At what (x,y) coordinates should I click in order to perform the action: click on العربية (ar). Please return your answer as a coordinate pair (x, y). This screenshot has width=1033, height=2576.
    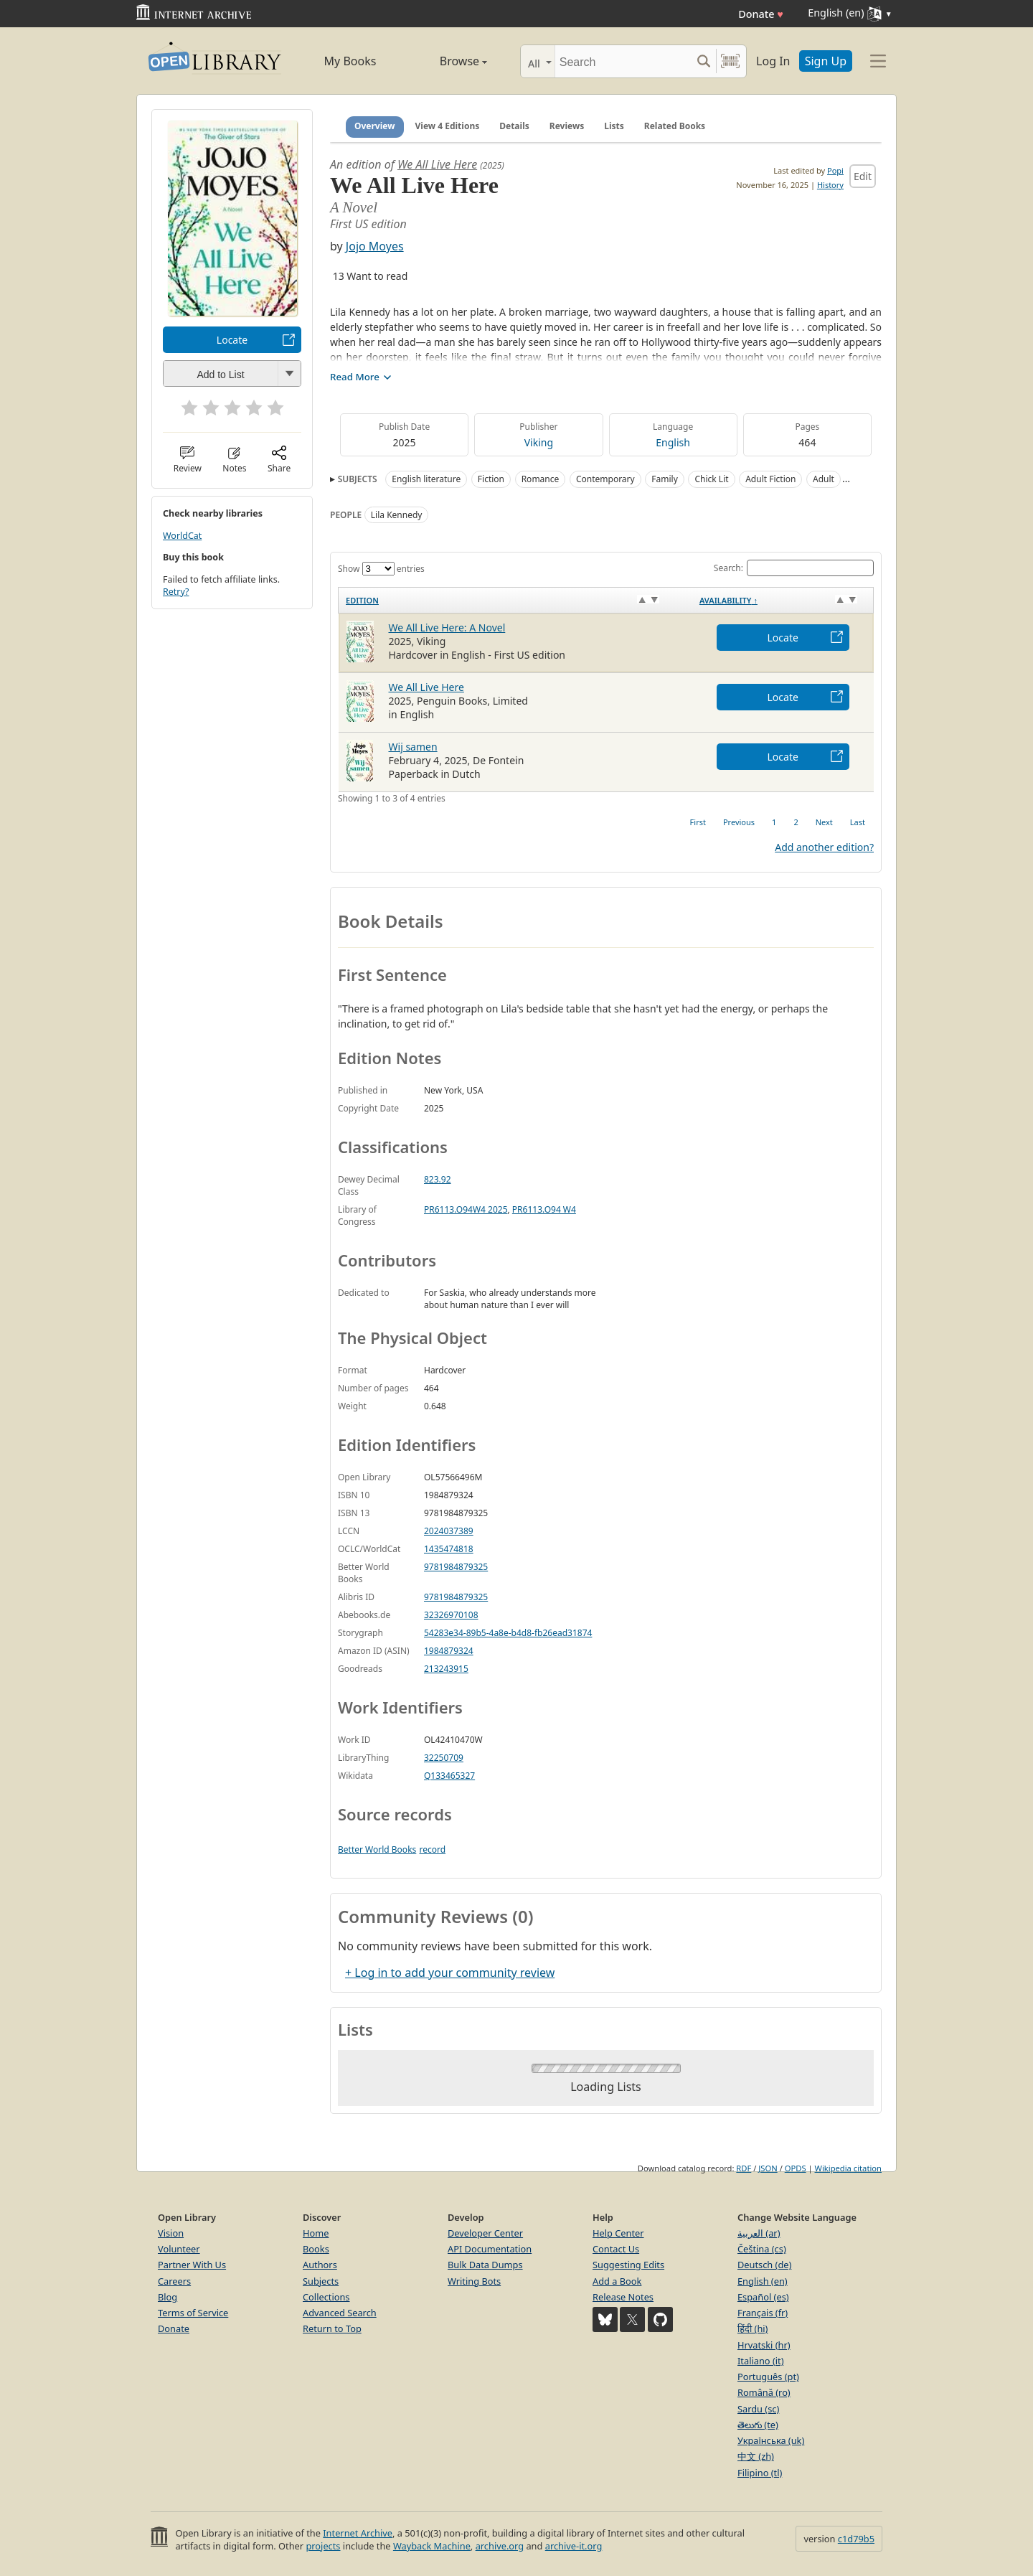
    Looking at the image, I should click on (758, 2233).